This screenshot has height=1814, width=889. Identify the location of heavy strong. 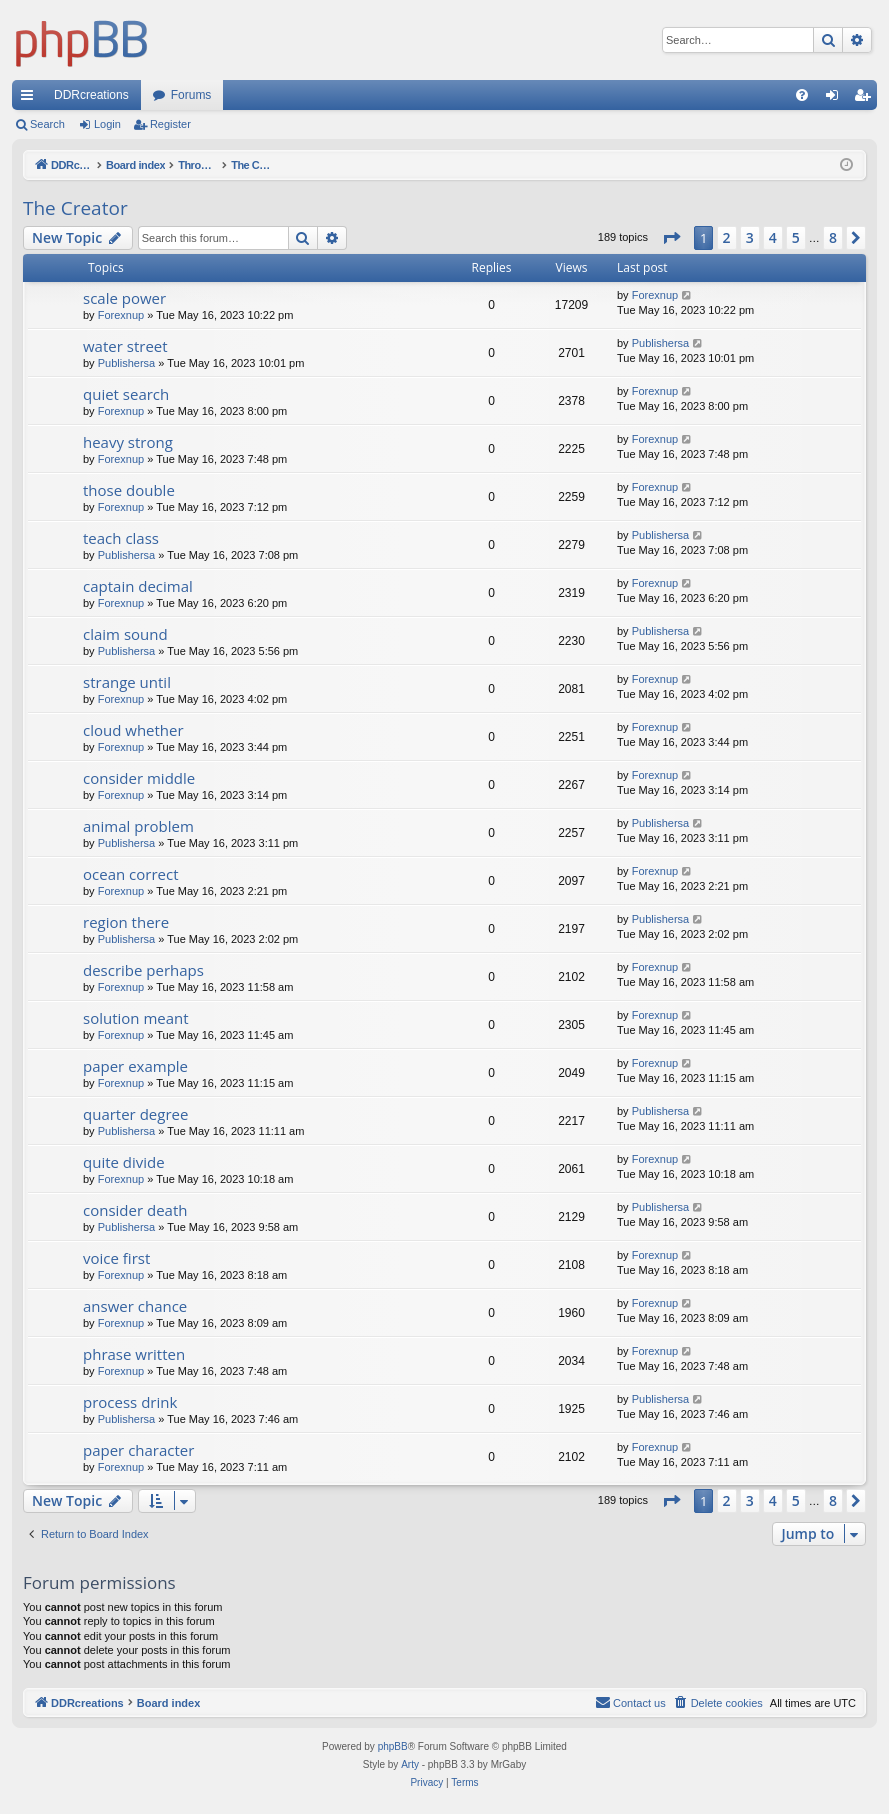
(128, 442).